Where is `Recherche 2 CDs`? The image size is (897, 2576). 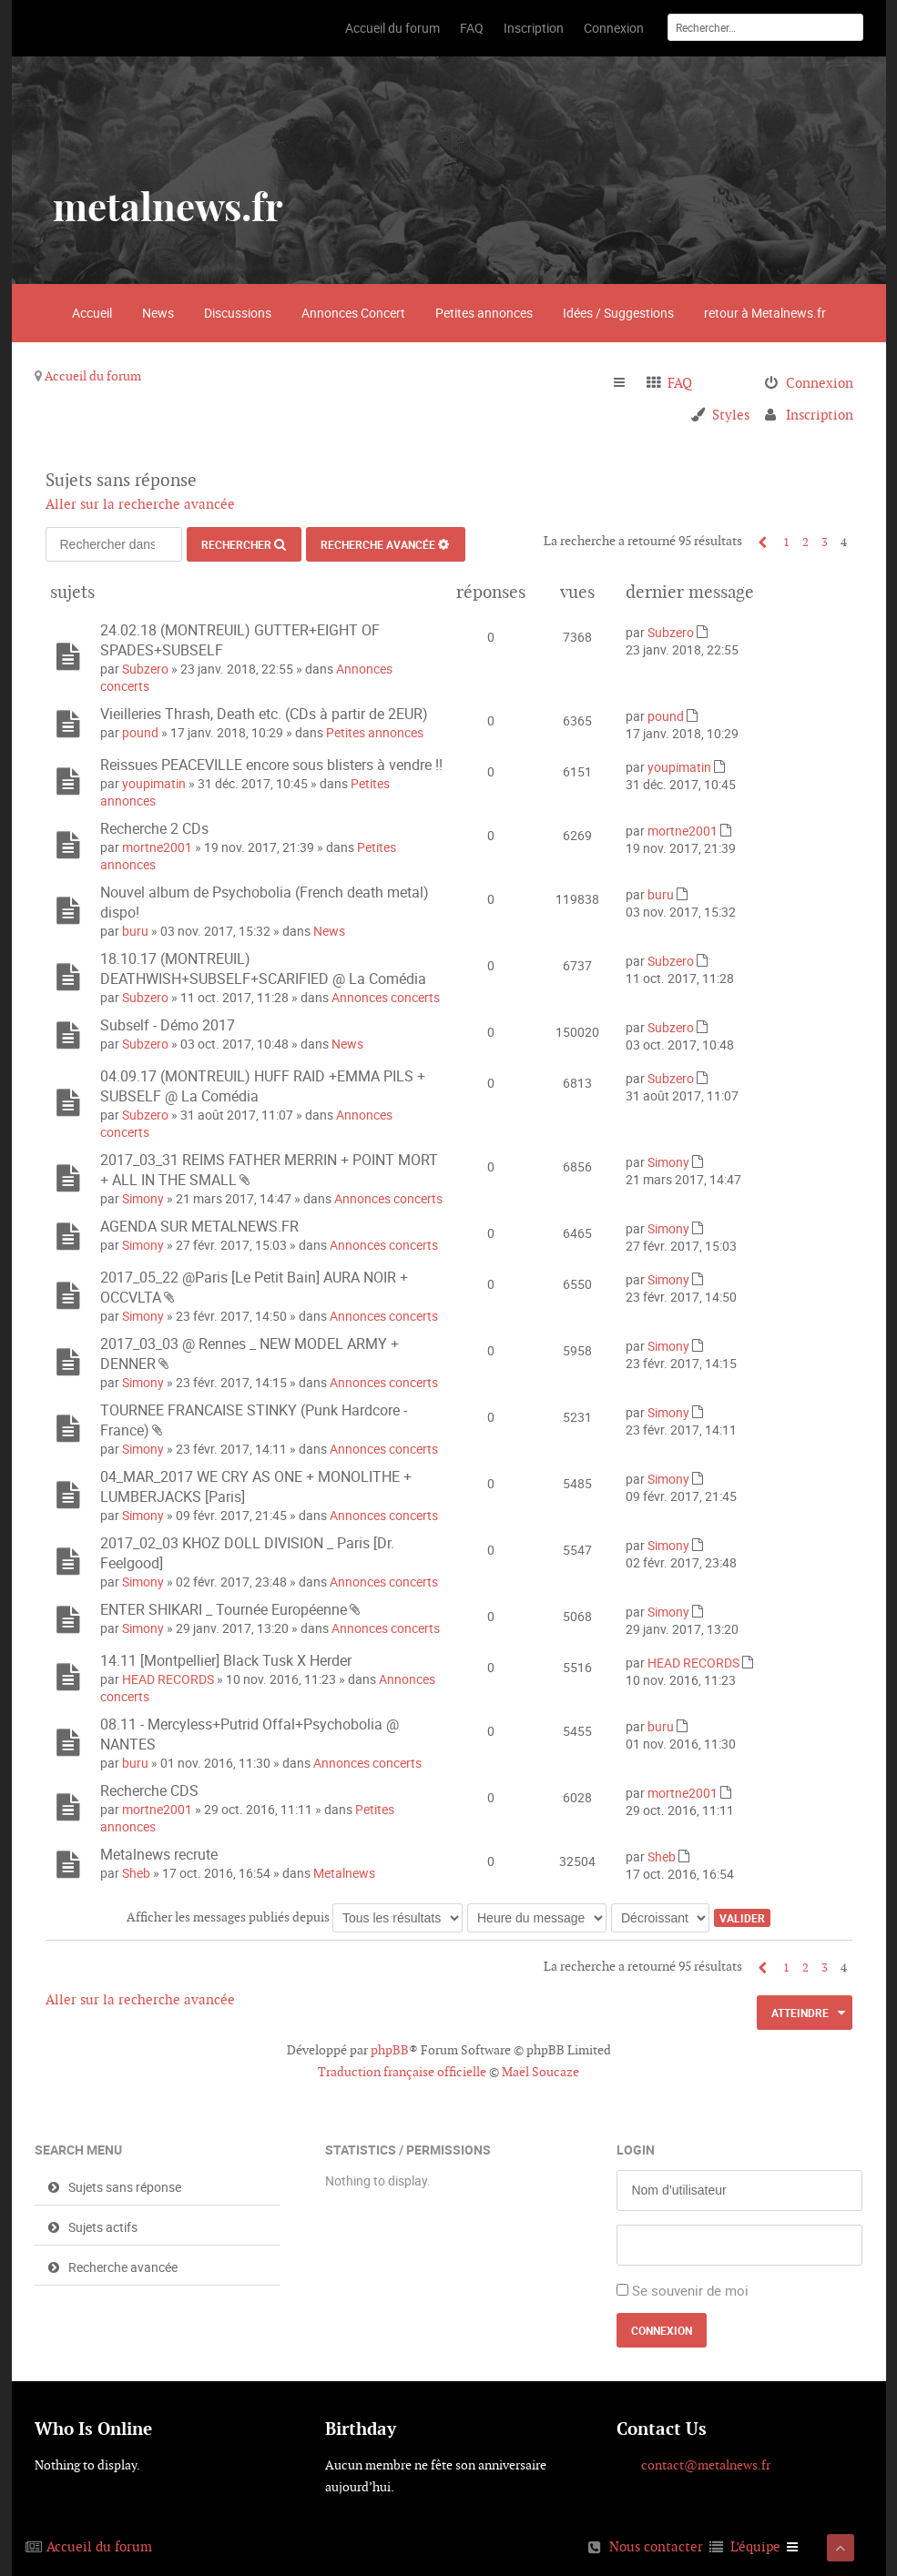
Recherche 2 CDs is located at coordinates (154, 828).